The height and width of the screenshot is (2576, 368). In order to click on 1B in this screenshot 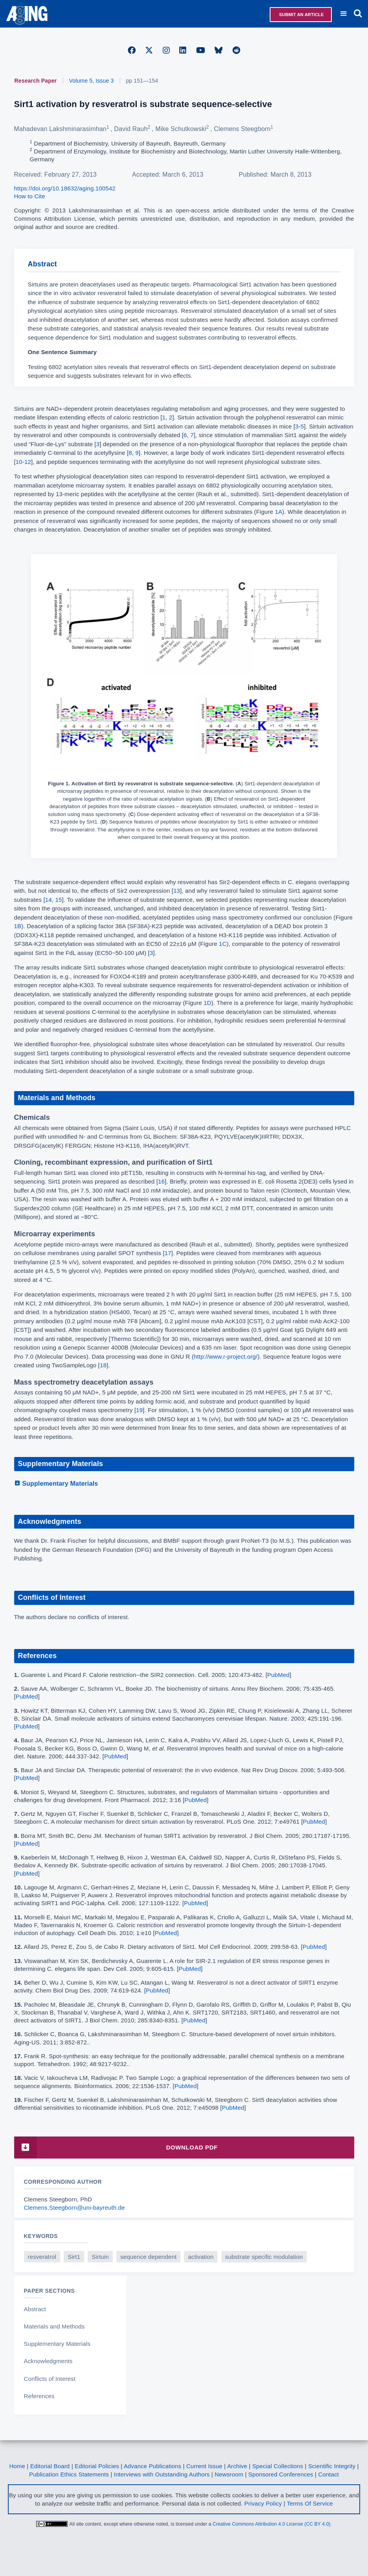, I will do `click(18, 926)`.